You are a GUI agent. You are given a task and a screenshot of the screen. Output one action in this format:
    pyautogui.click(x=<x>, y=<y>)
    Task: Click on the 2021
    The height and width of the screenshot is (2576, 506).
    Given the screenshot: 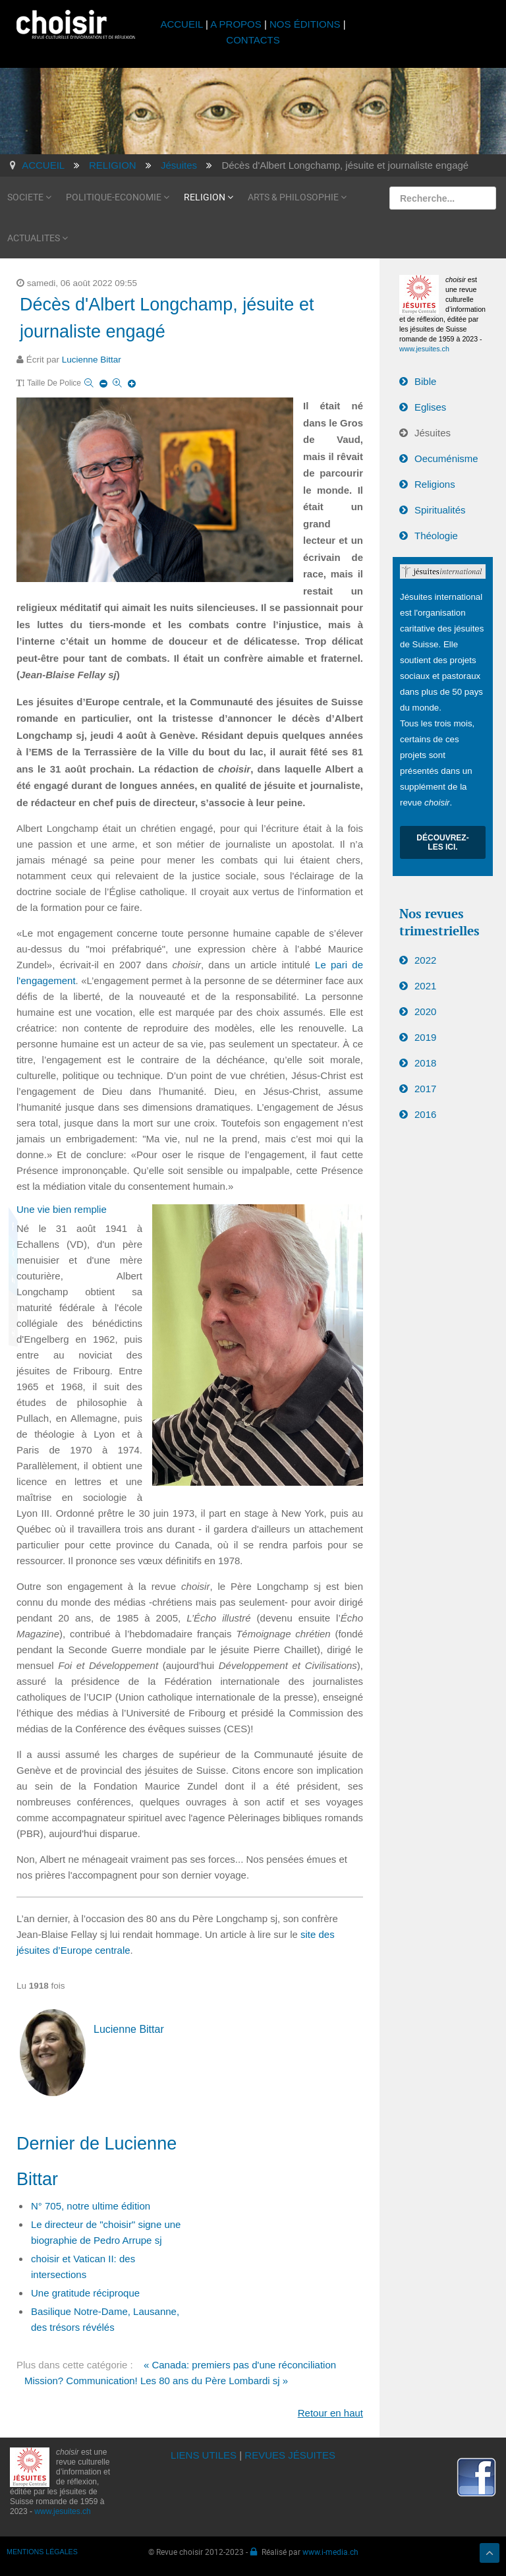 What is the action you would take?
    pyautogui.click(x=425, y=985)
    